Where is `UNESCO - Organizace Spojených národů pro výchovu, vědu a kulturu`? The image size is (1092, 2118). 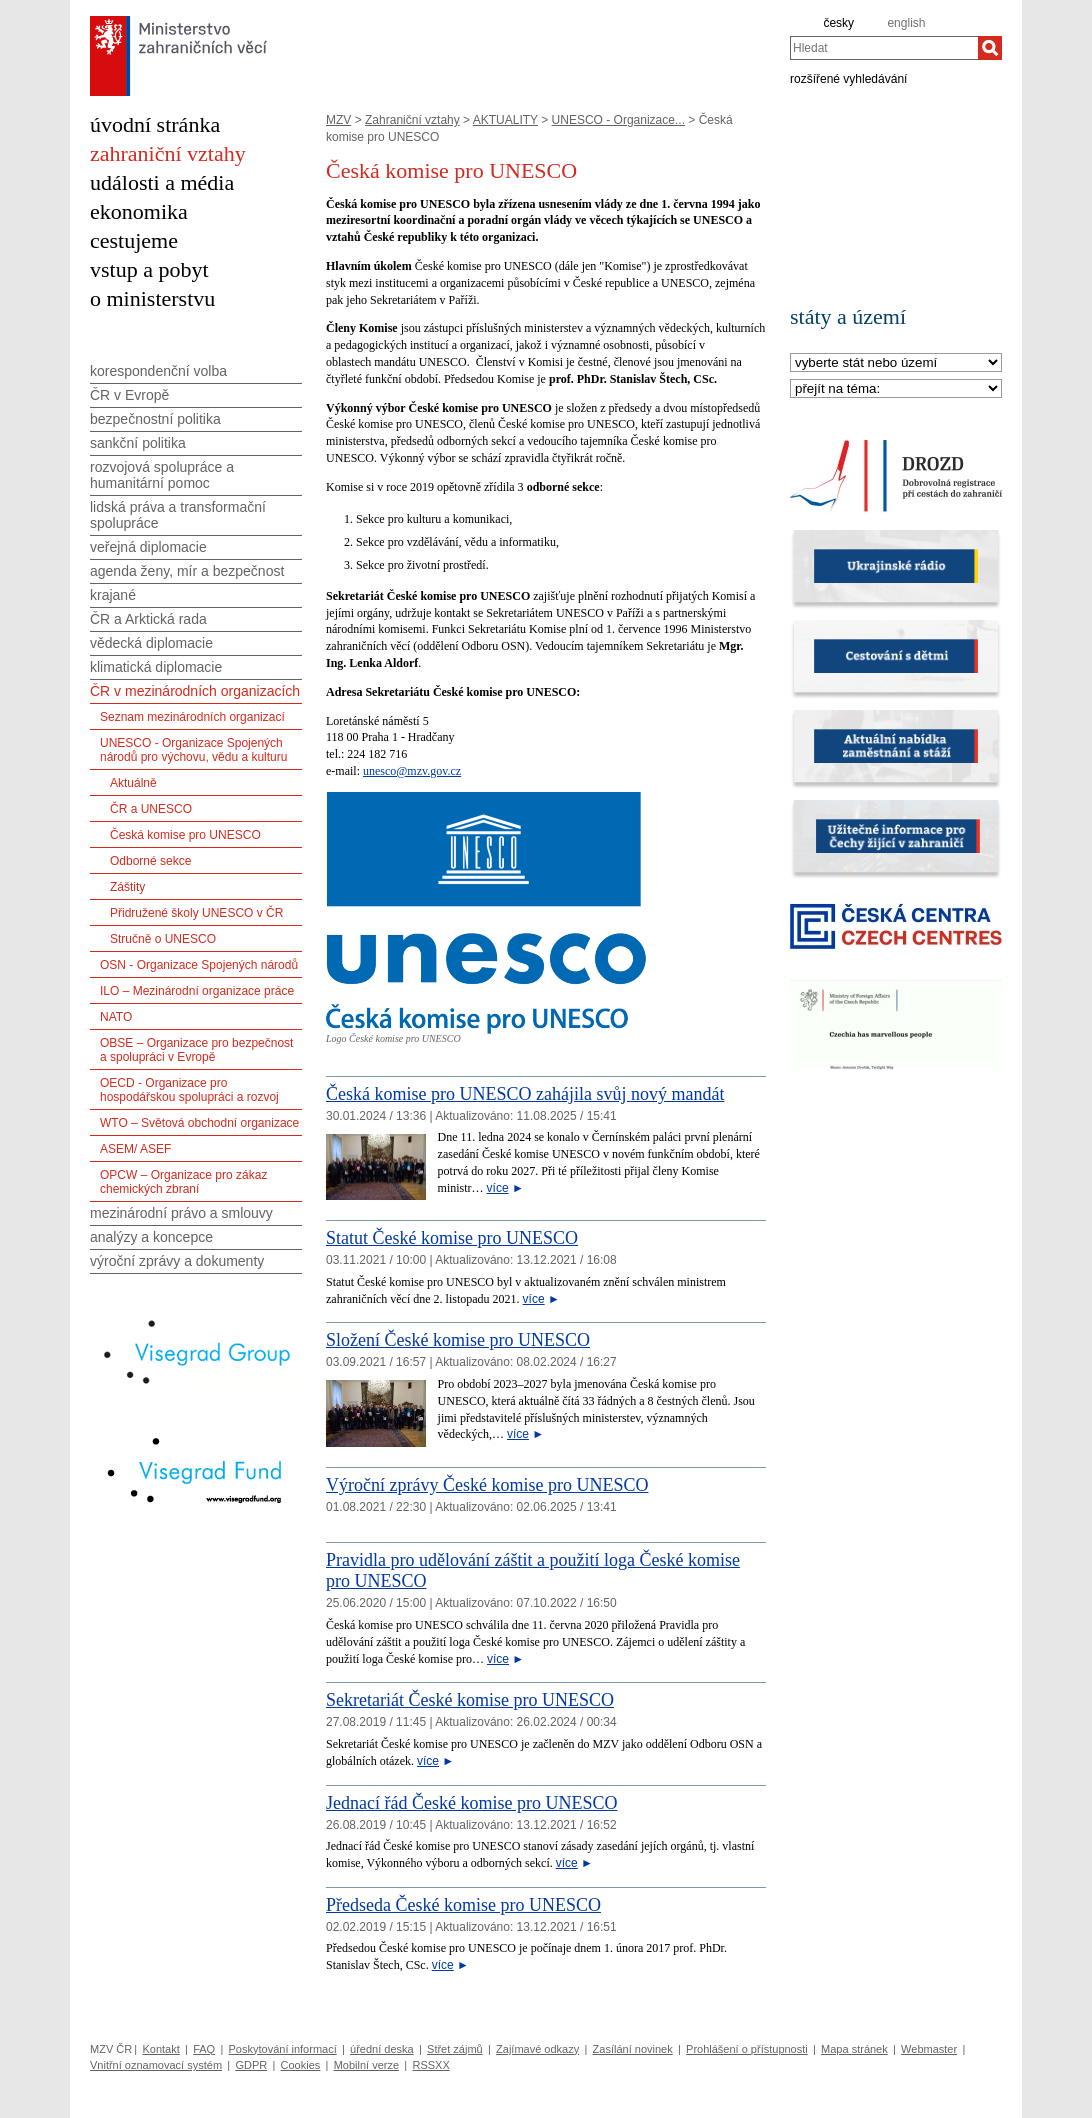 UNESCO - Organizace Spojených národů pro výchovu, vědu a kulturu is located at coordinates (193, 750).